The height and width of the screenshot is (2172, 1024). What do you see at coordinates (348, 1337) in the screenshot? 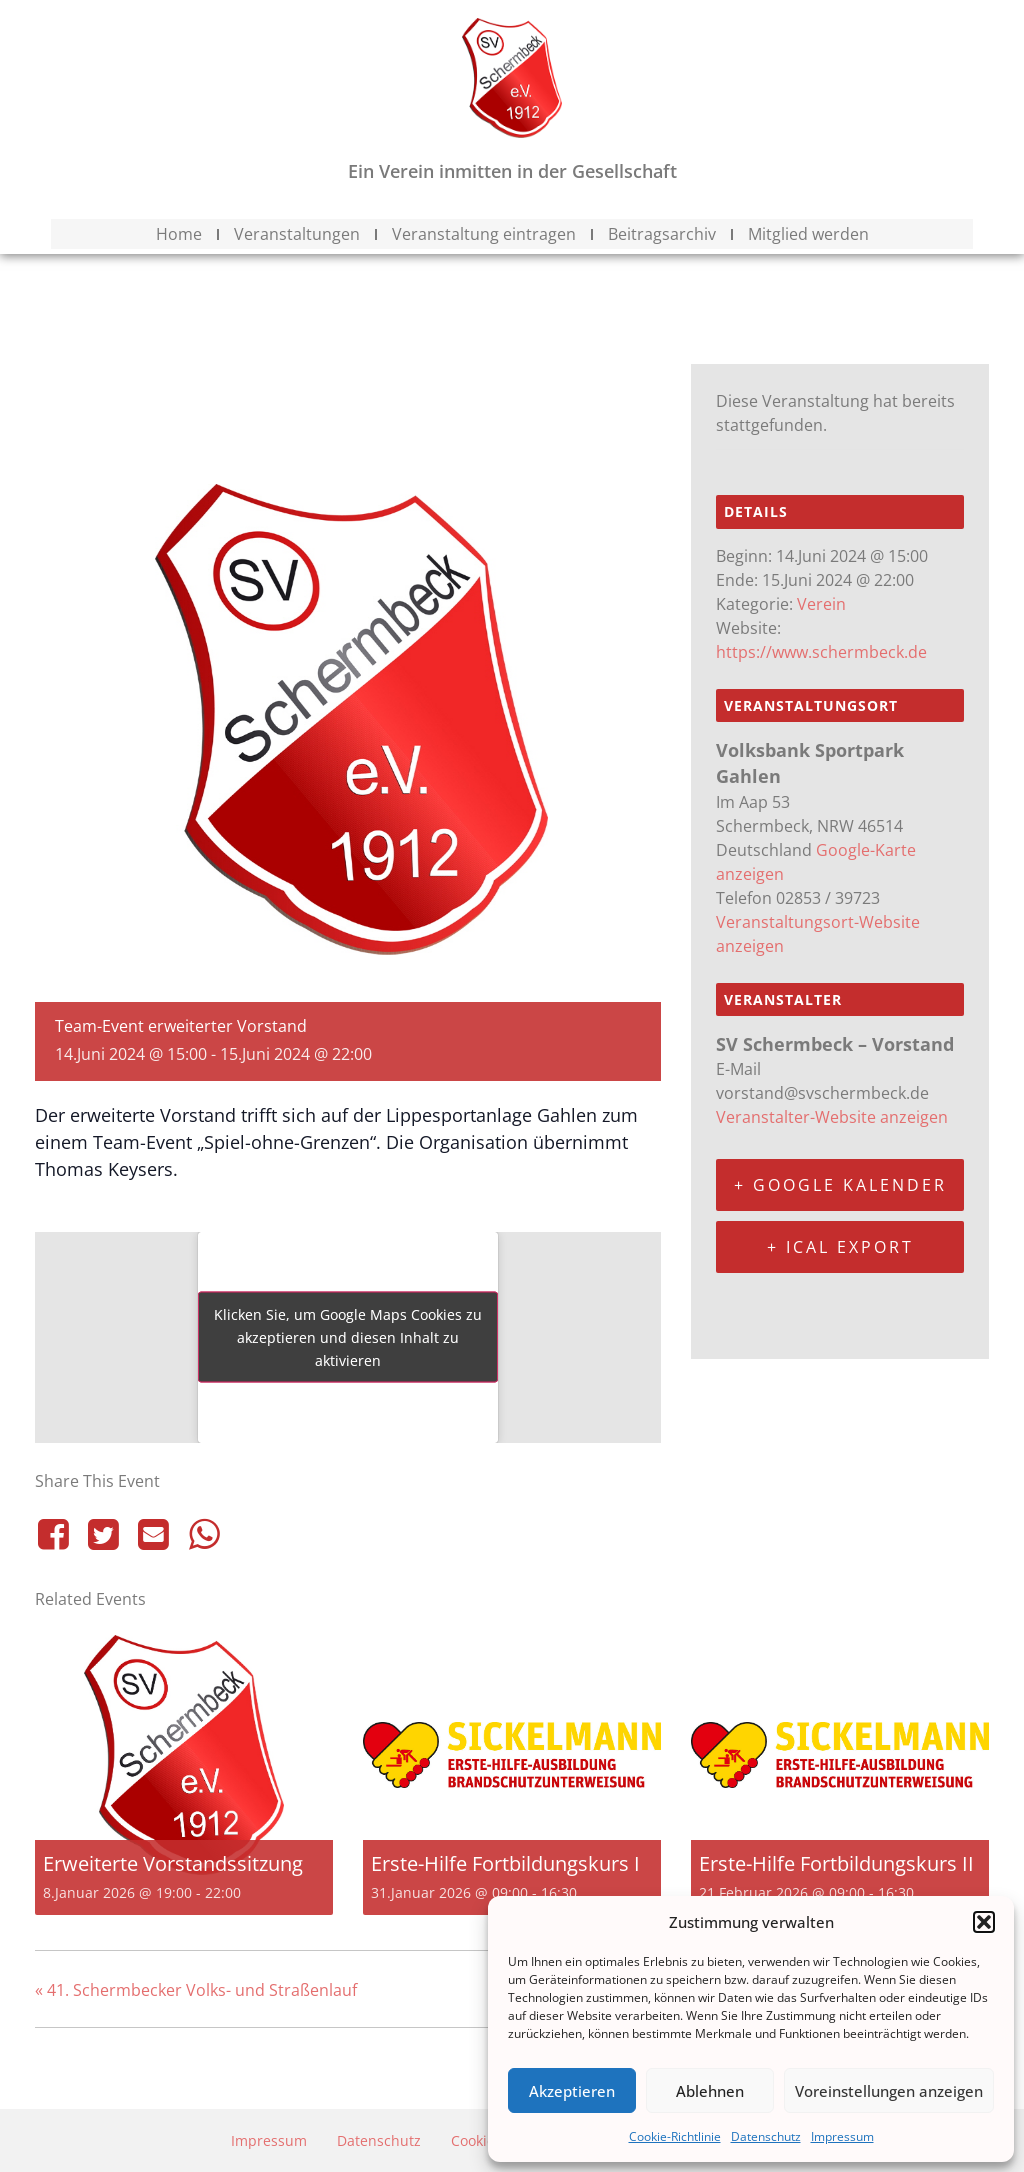
I see `Klicken Sie, um Google Maps Cookies zu akzeptieren und diesen Inhalt zu aktivieren` at bounding box center [348, 1337].